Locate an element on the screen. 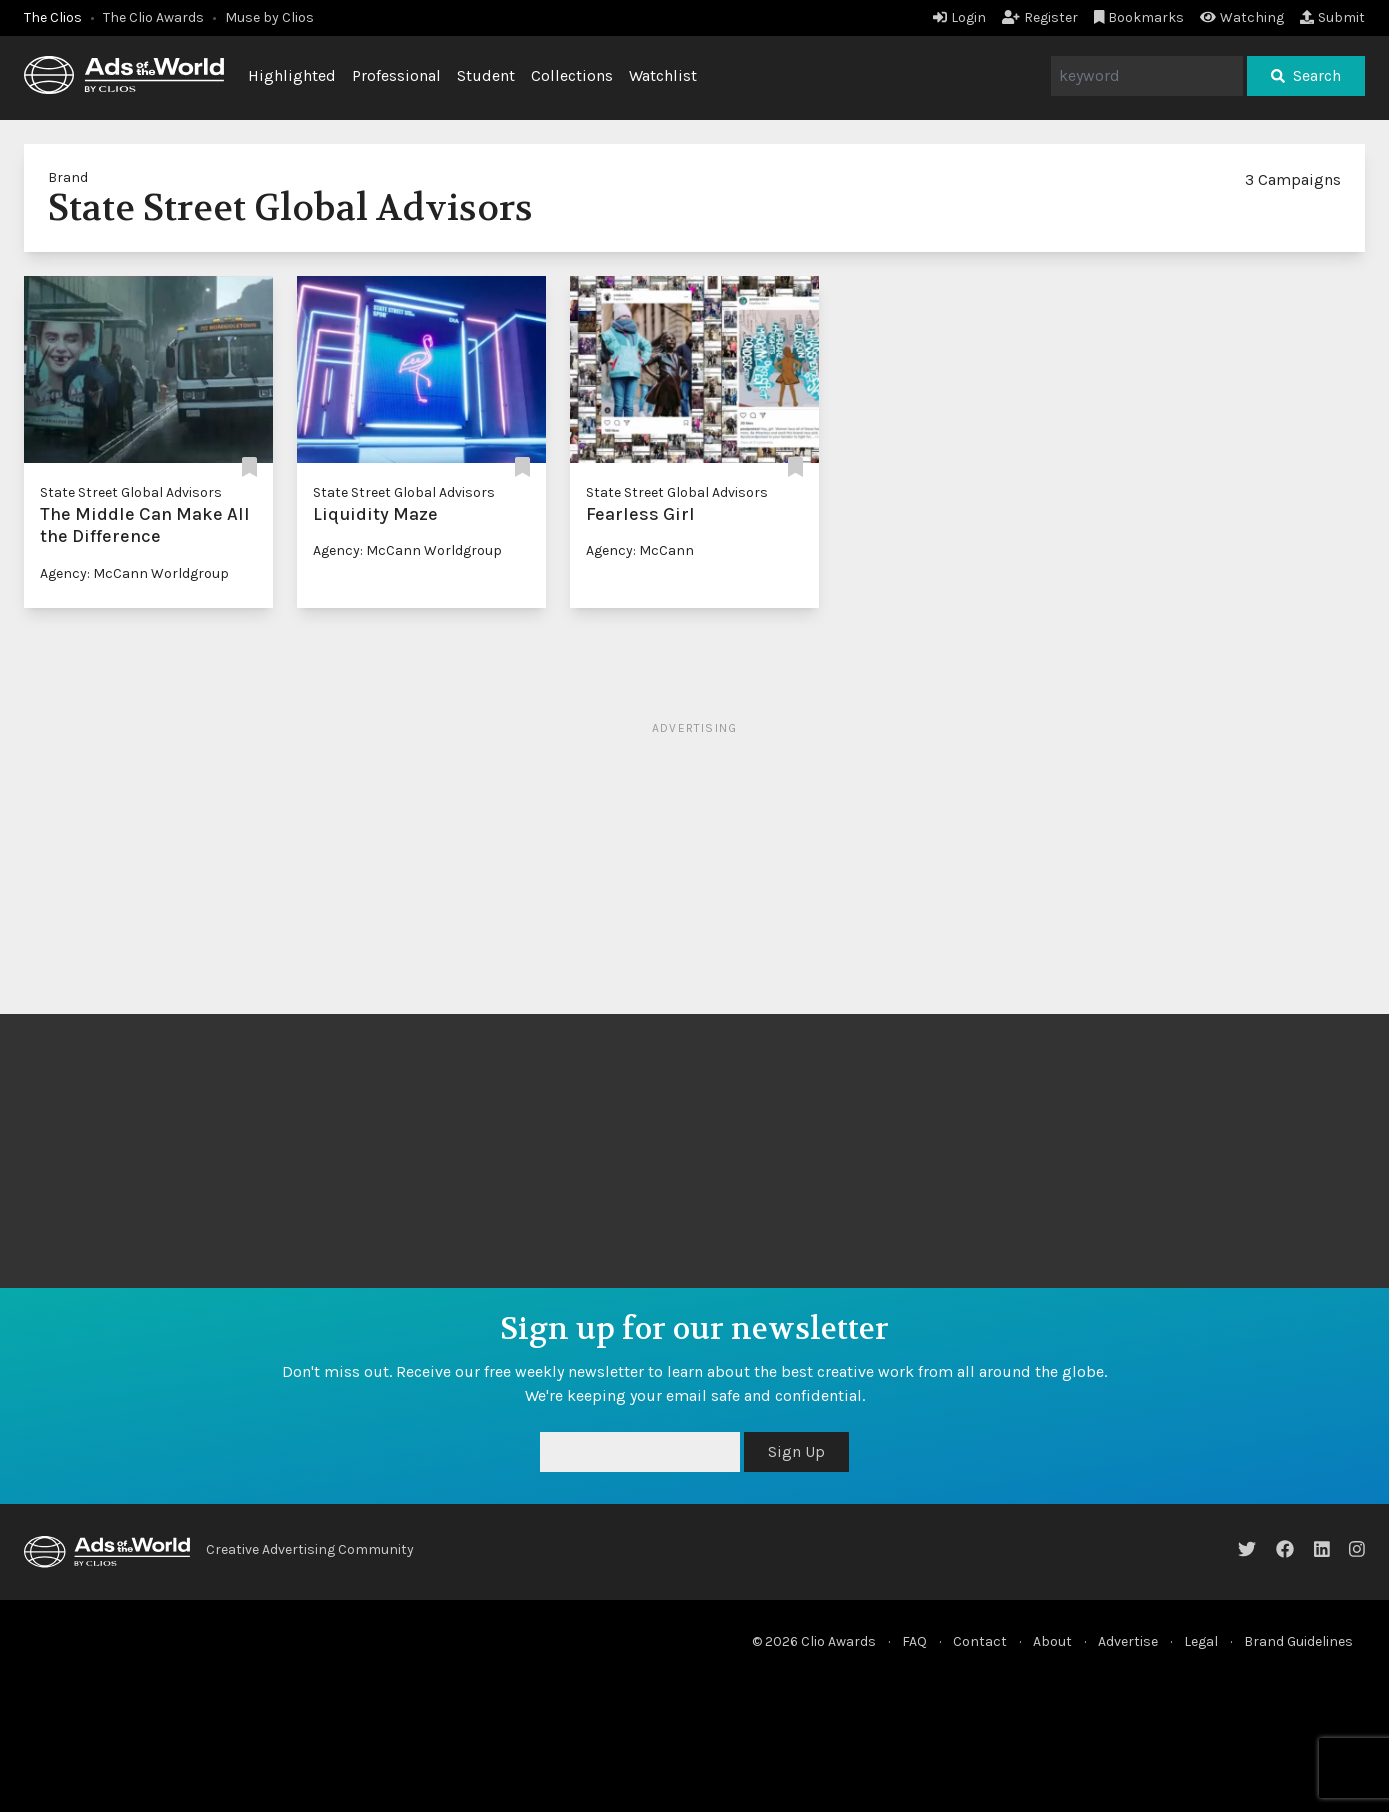 The image size is (1389, 1812). Legal is located at coordinates (1201, 1641).